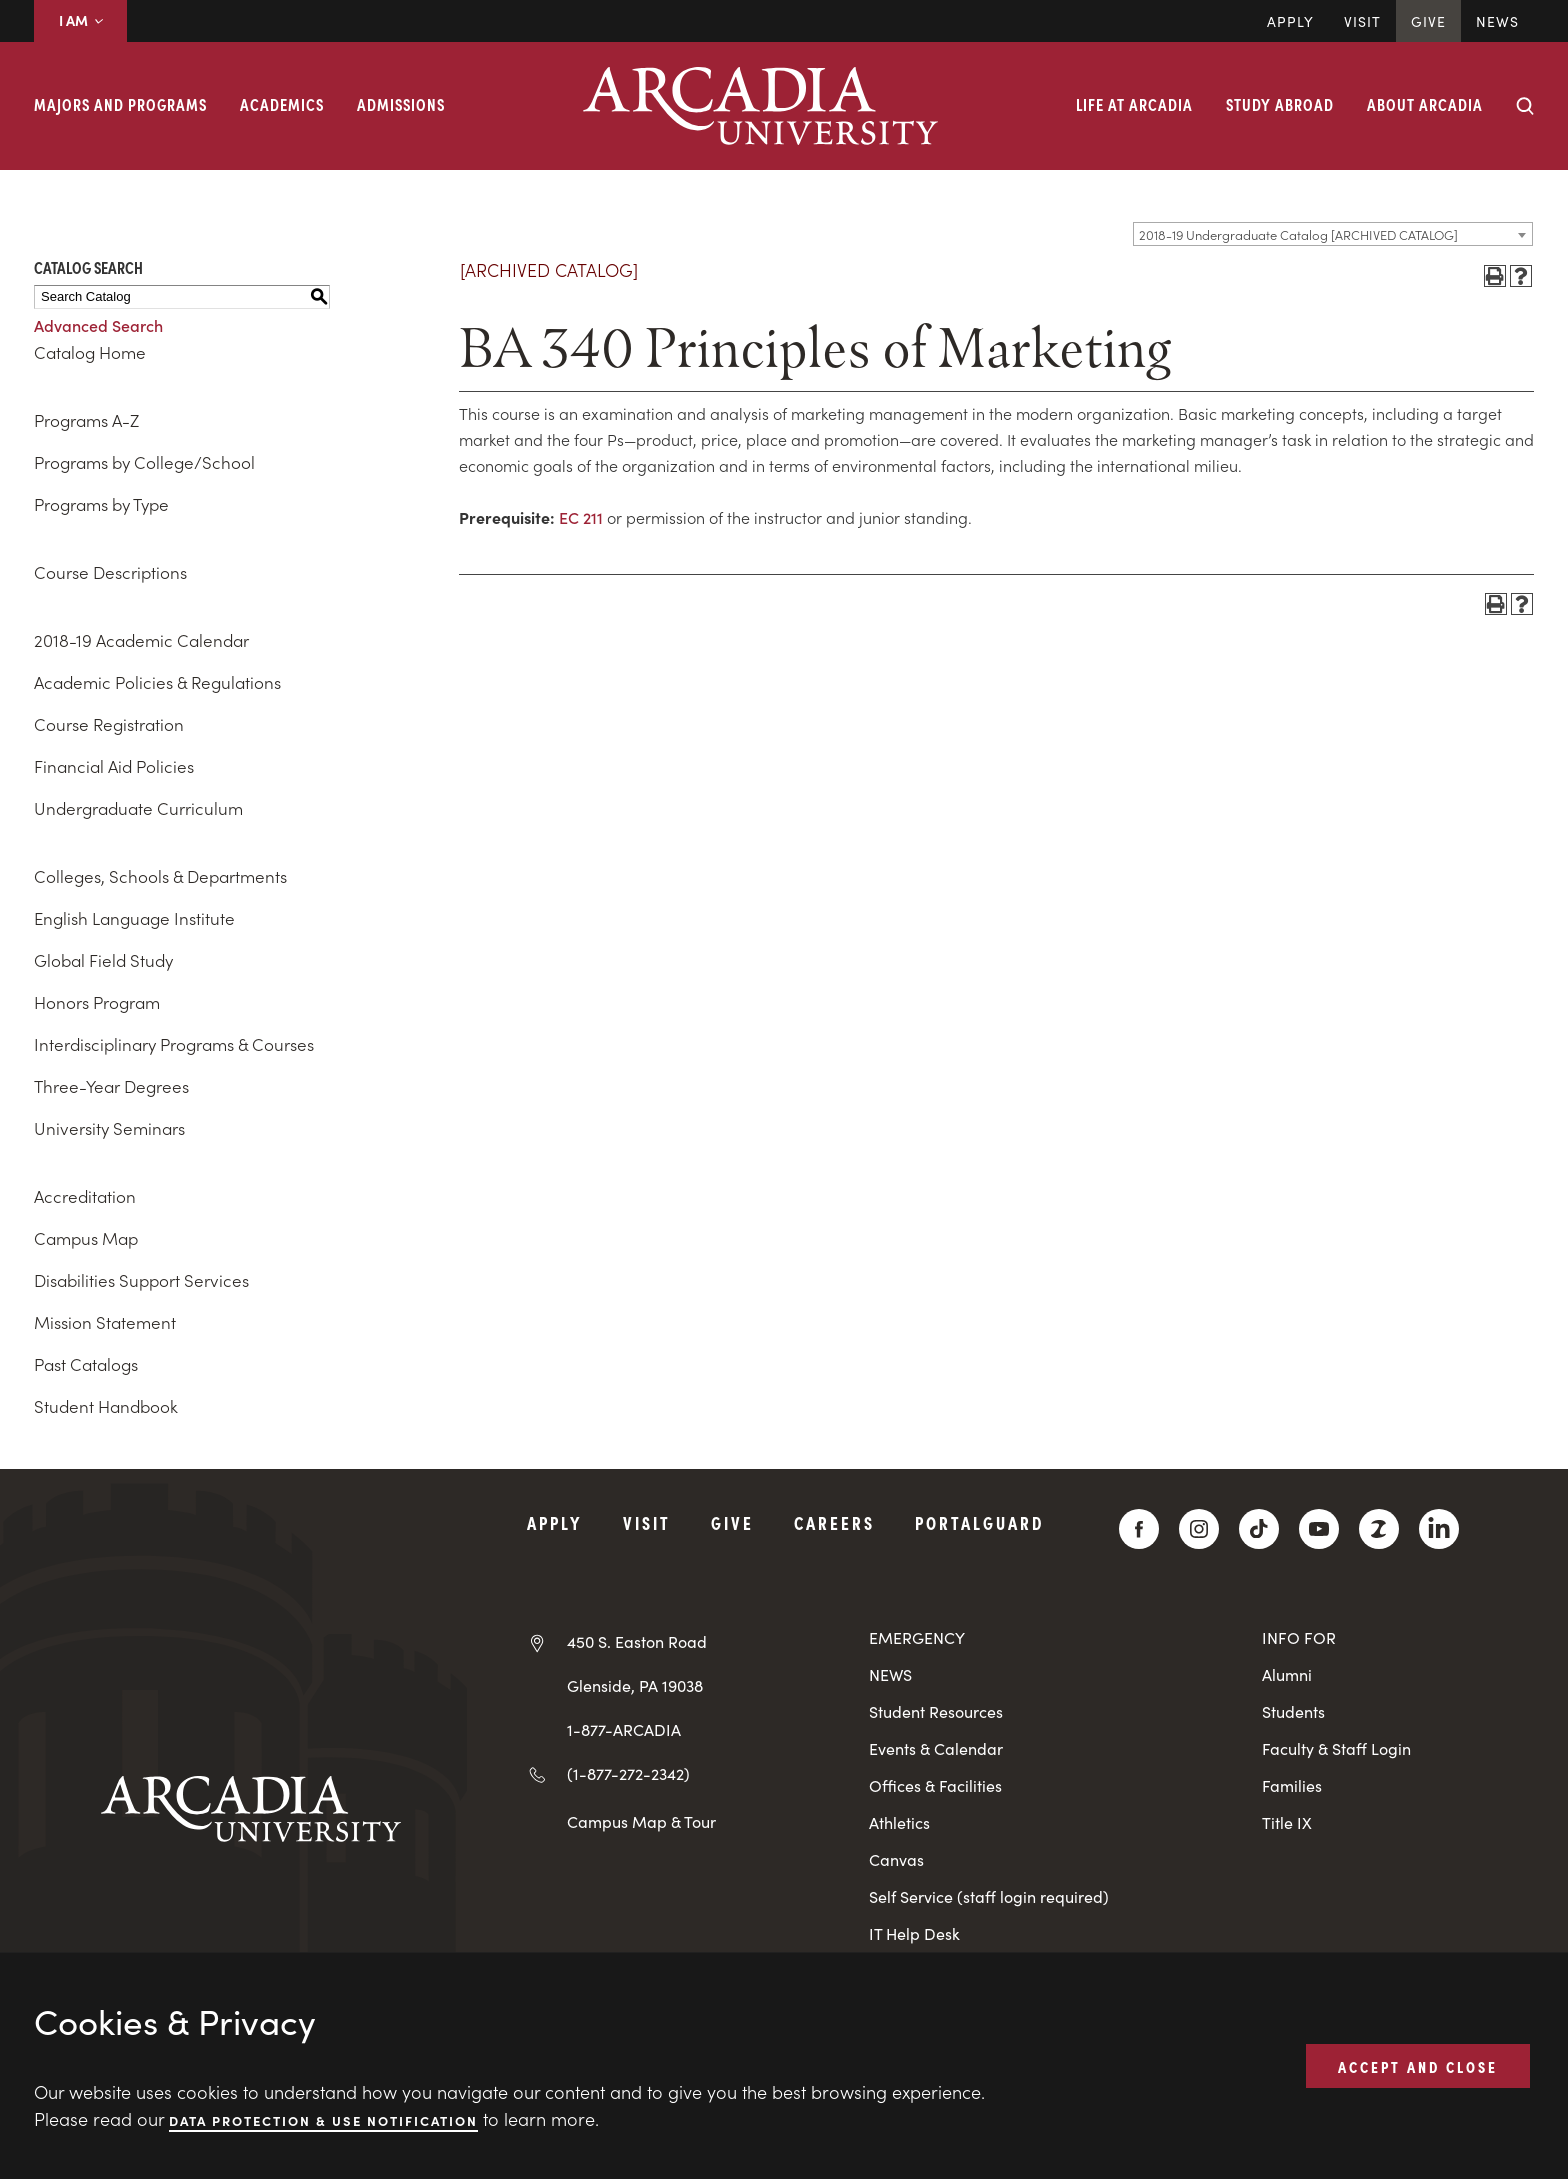 This screenshot has height=2179, width=1568. Describe the element at coordinates (103, 960) in the screenshot. I see `Global Field Study` at that location.